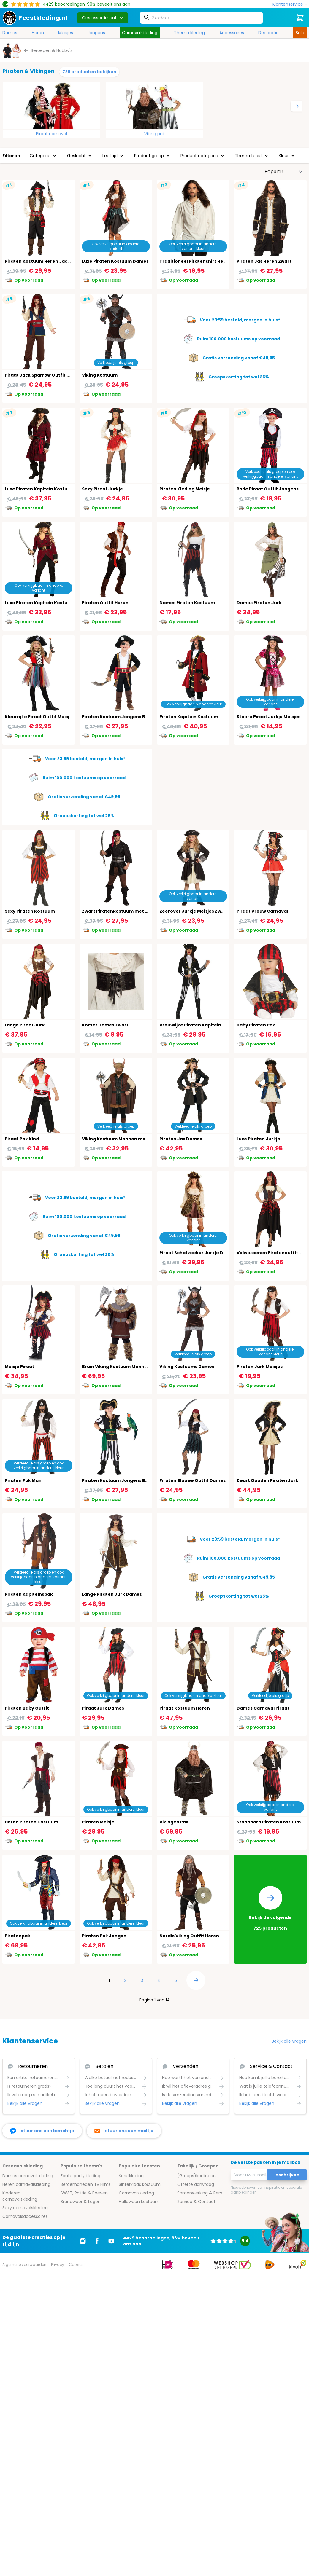 The width and height of the screenshot is (309, 2576). I want to click on Kerstkleding, so click(131, 2176).